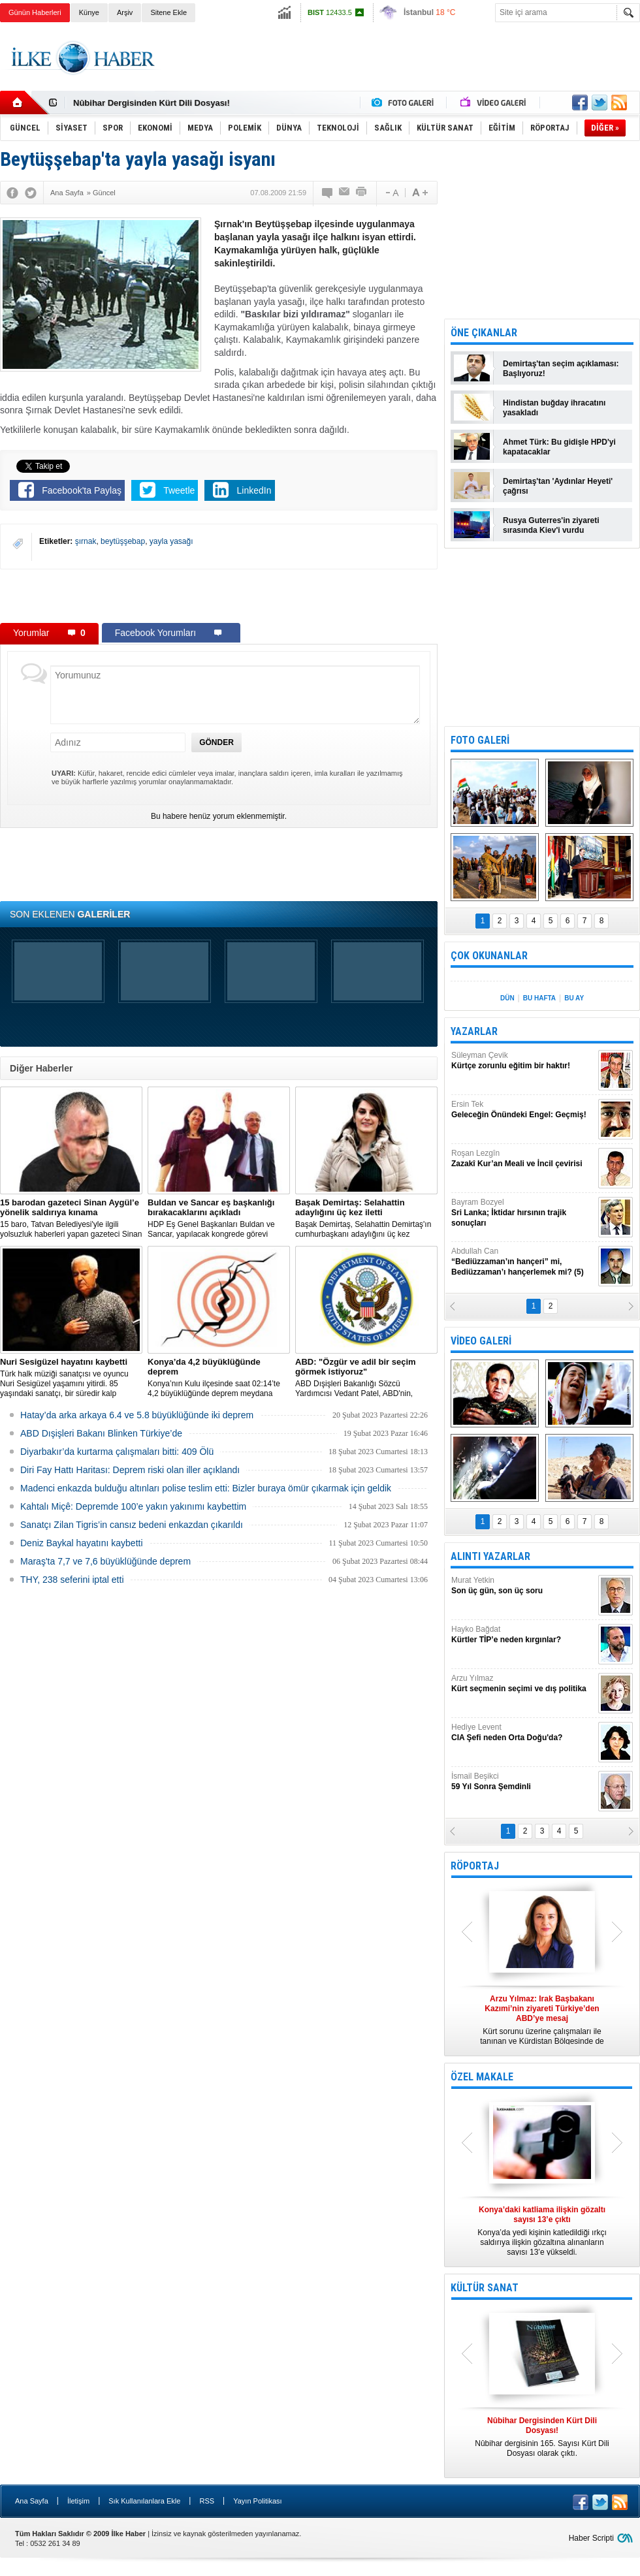  Describe the element at coordinates (523, 1684) in the screenshot. I see `Arzu Yılmaz` at that location.